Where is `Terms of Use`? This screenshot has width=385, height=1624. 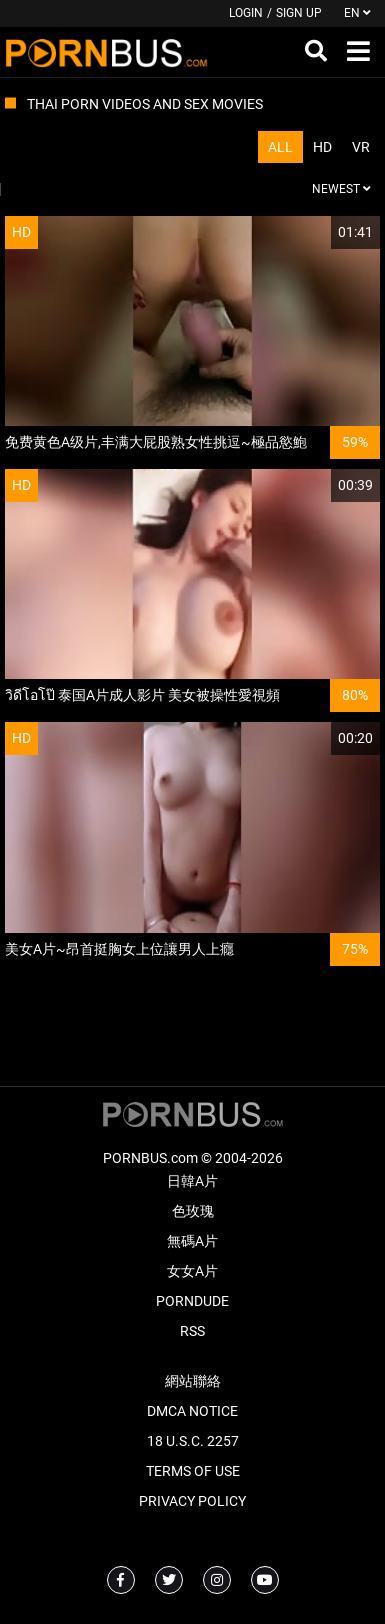 Terms of Use is located at coordinates (193, 1471).